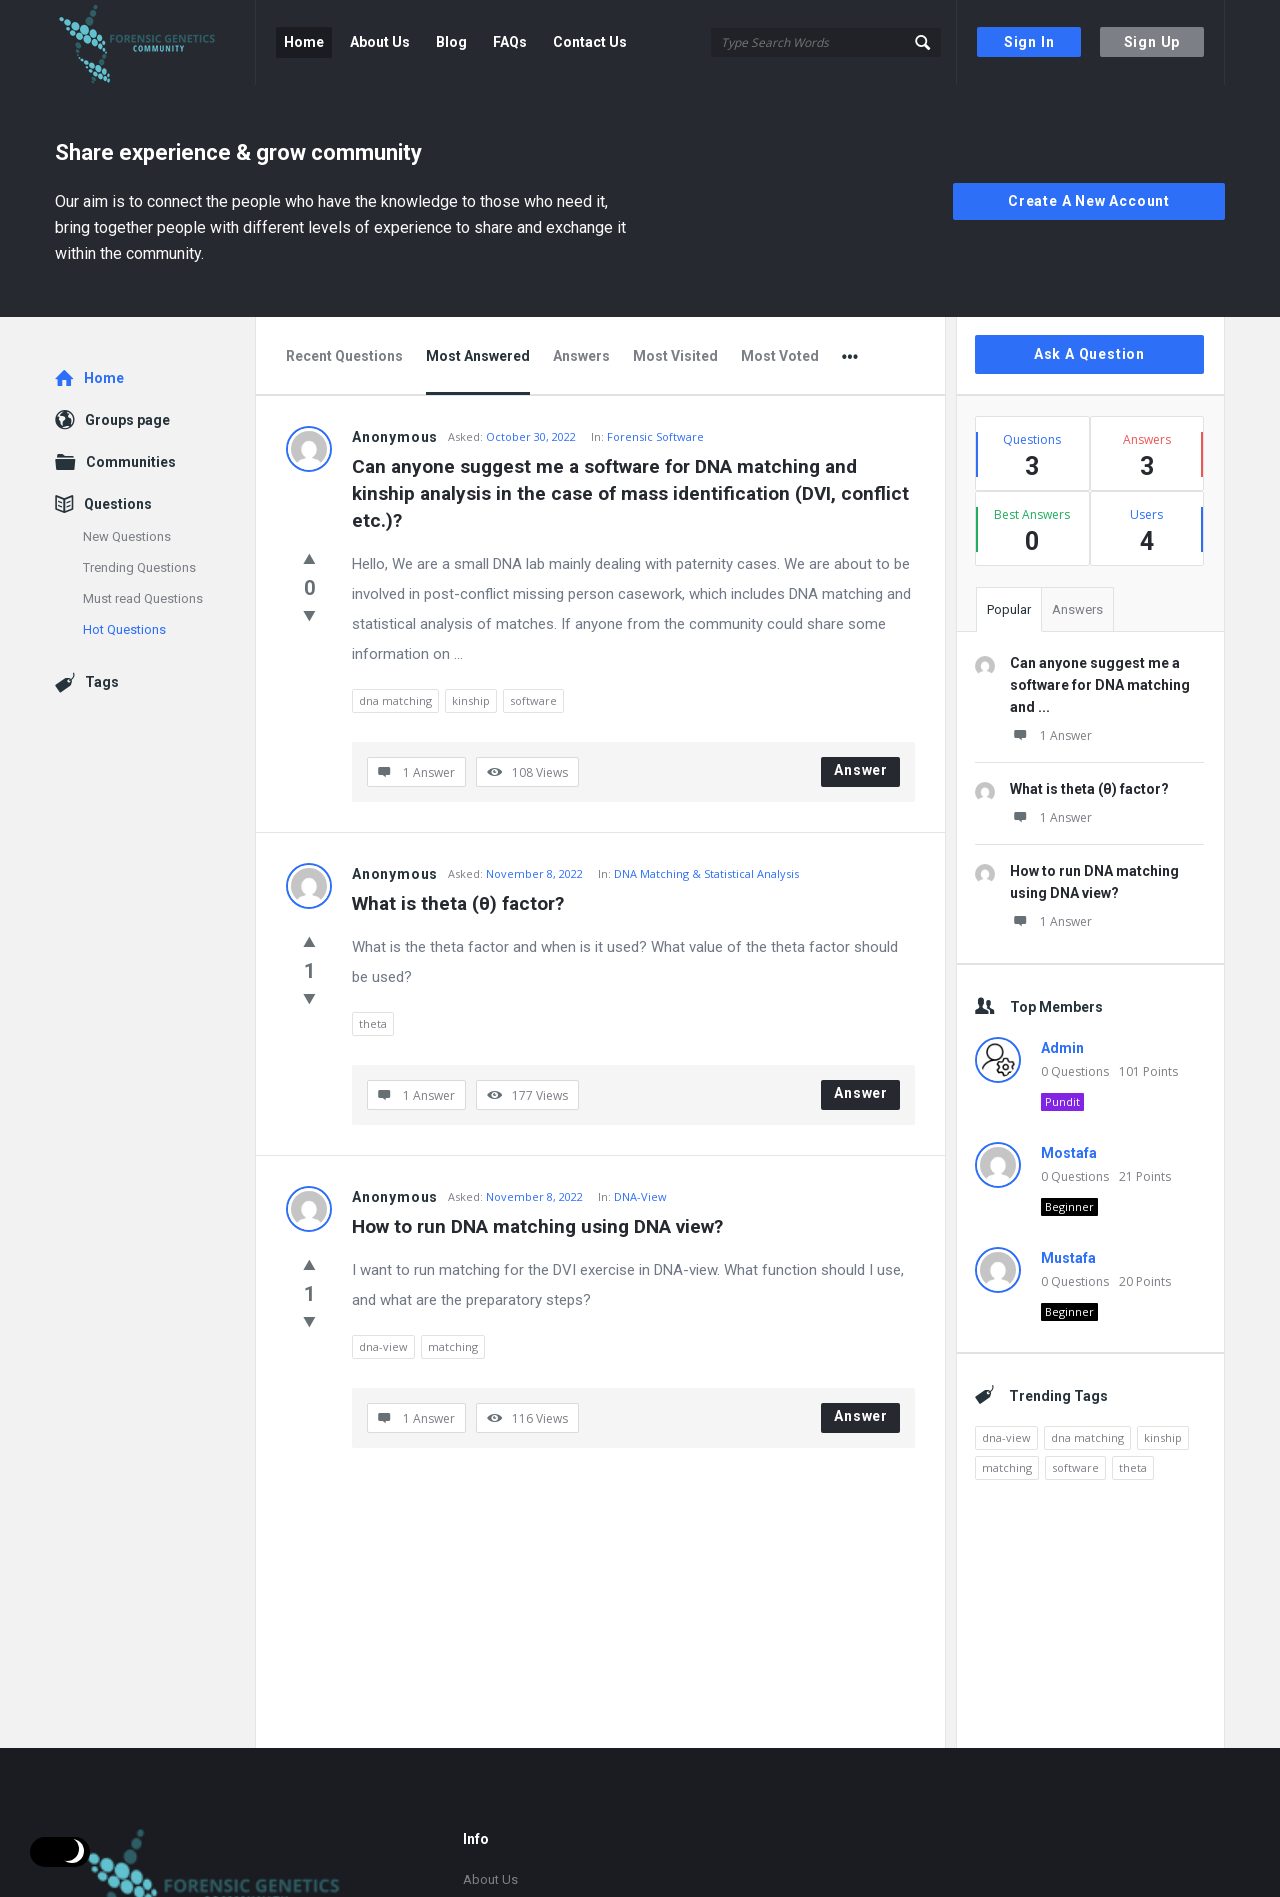  Describe the element at coordinates (1007, 1467) in the screenshot. I see `matching [matching (1 item)]` at that location.